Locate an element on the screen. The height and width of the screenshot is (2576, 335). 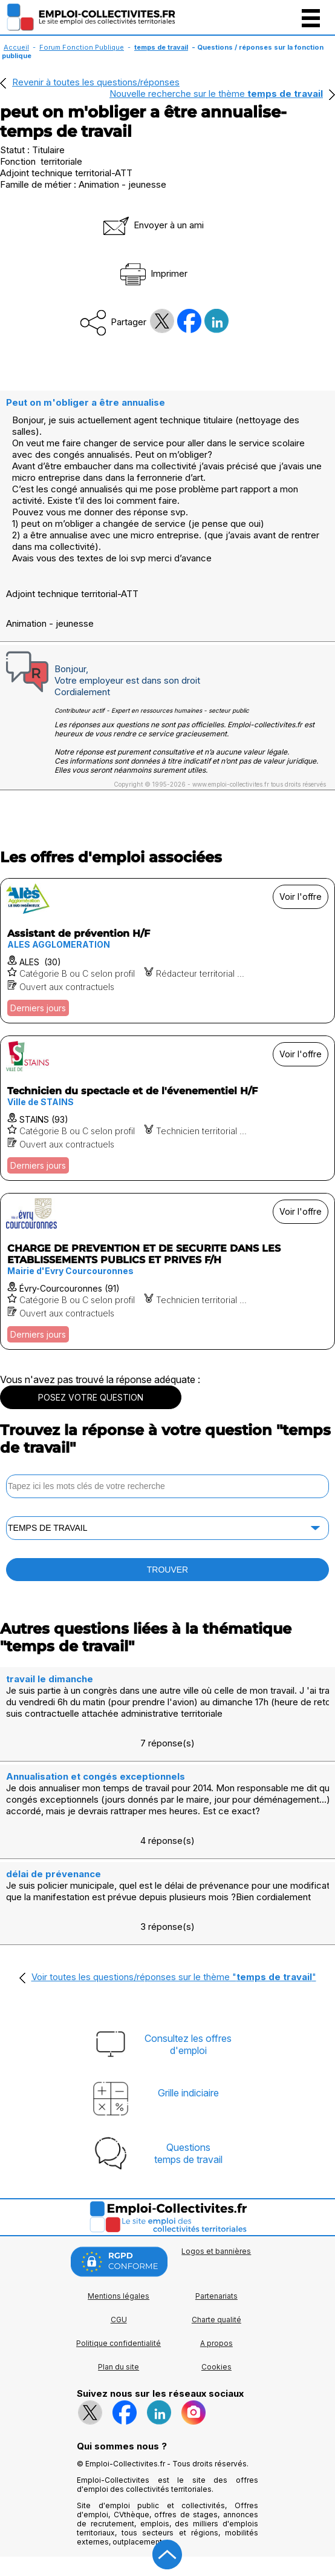
A propos is located at coordinates (216, 2343).